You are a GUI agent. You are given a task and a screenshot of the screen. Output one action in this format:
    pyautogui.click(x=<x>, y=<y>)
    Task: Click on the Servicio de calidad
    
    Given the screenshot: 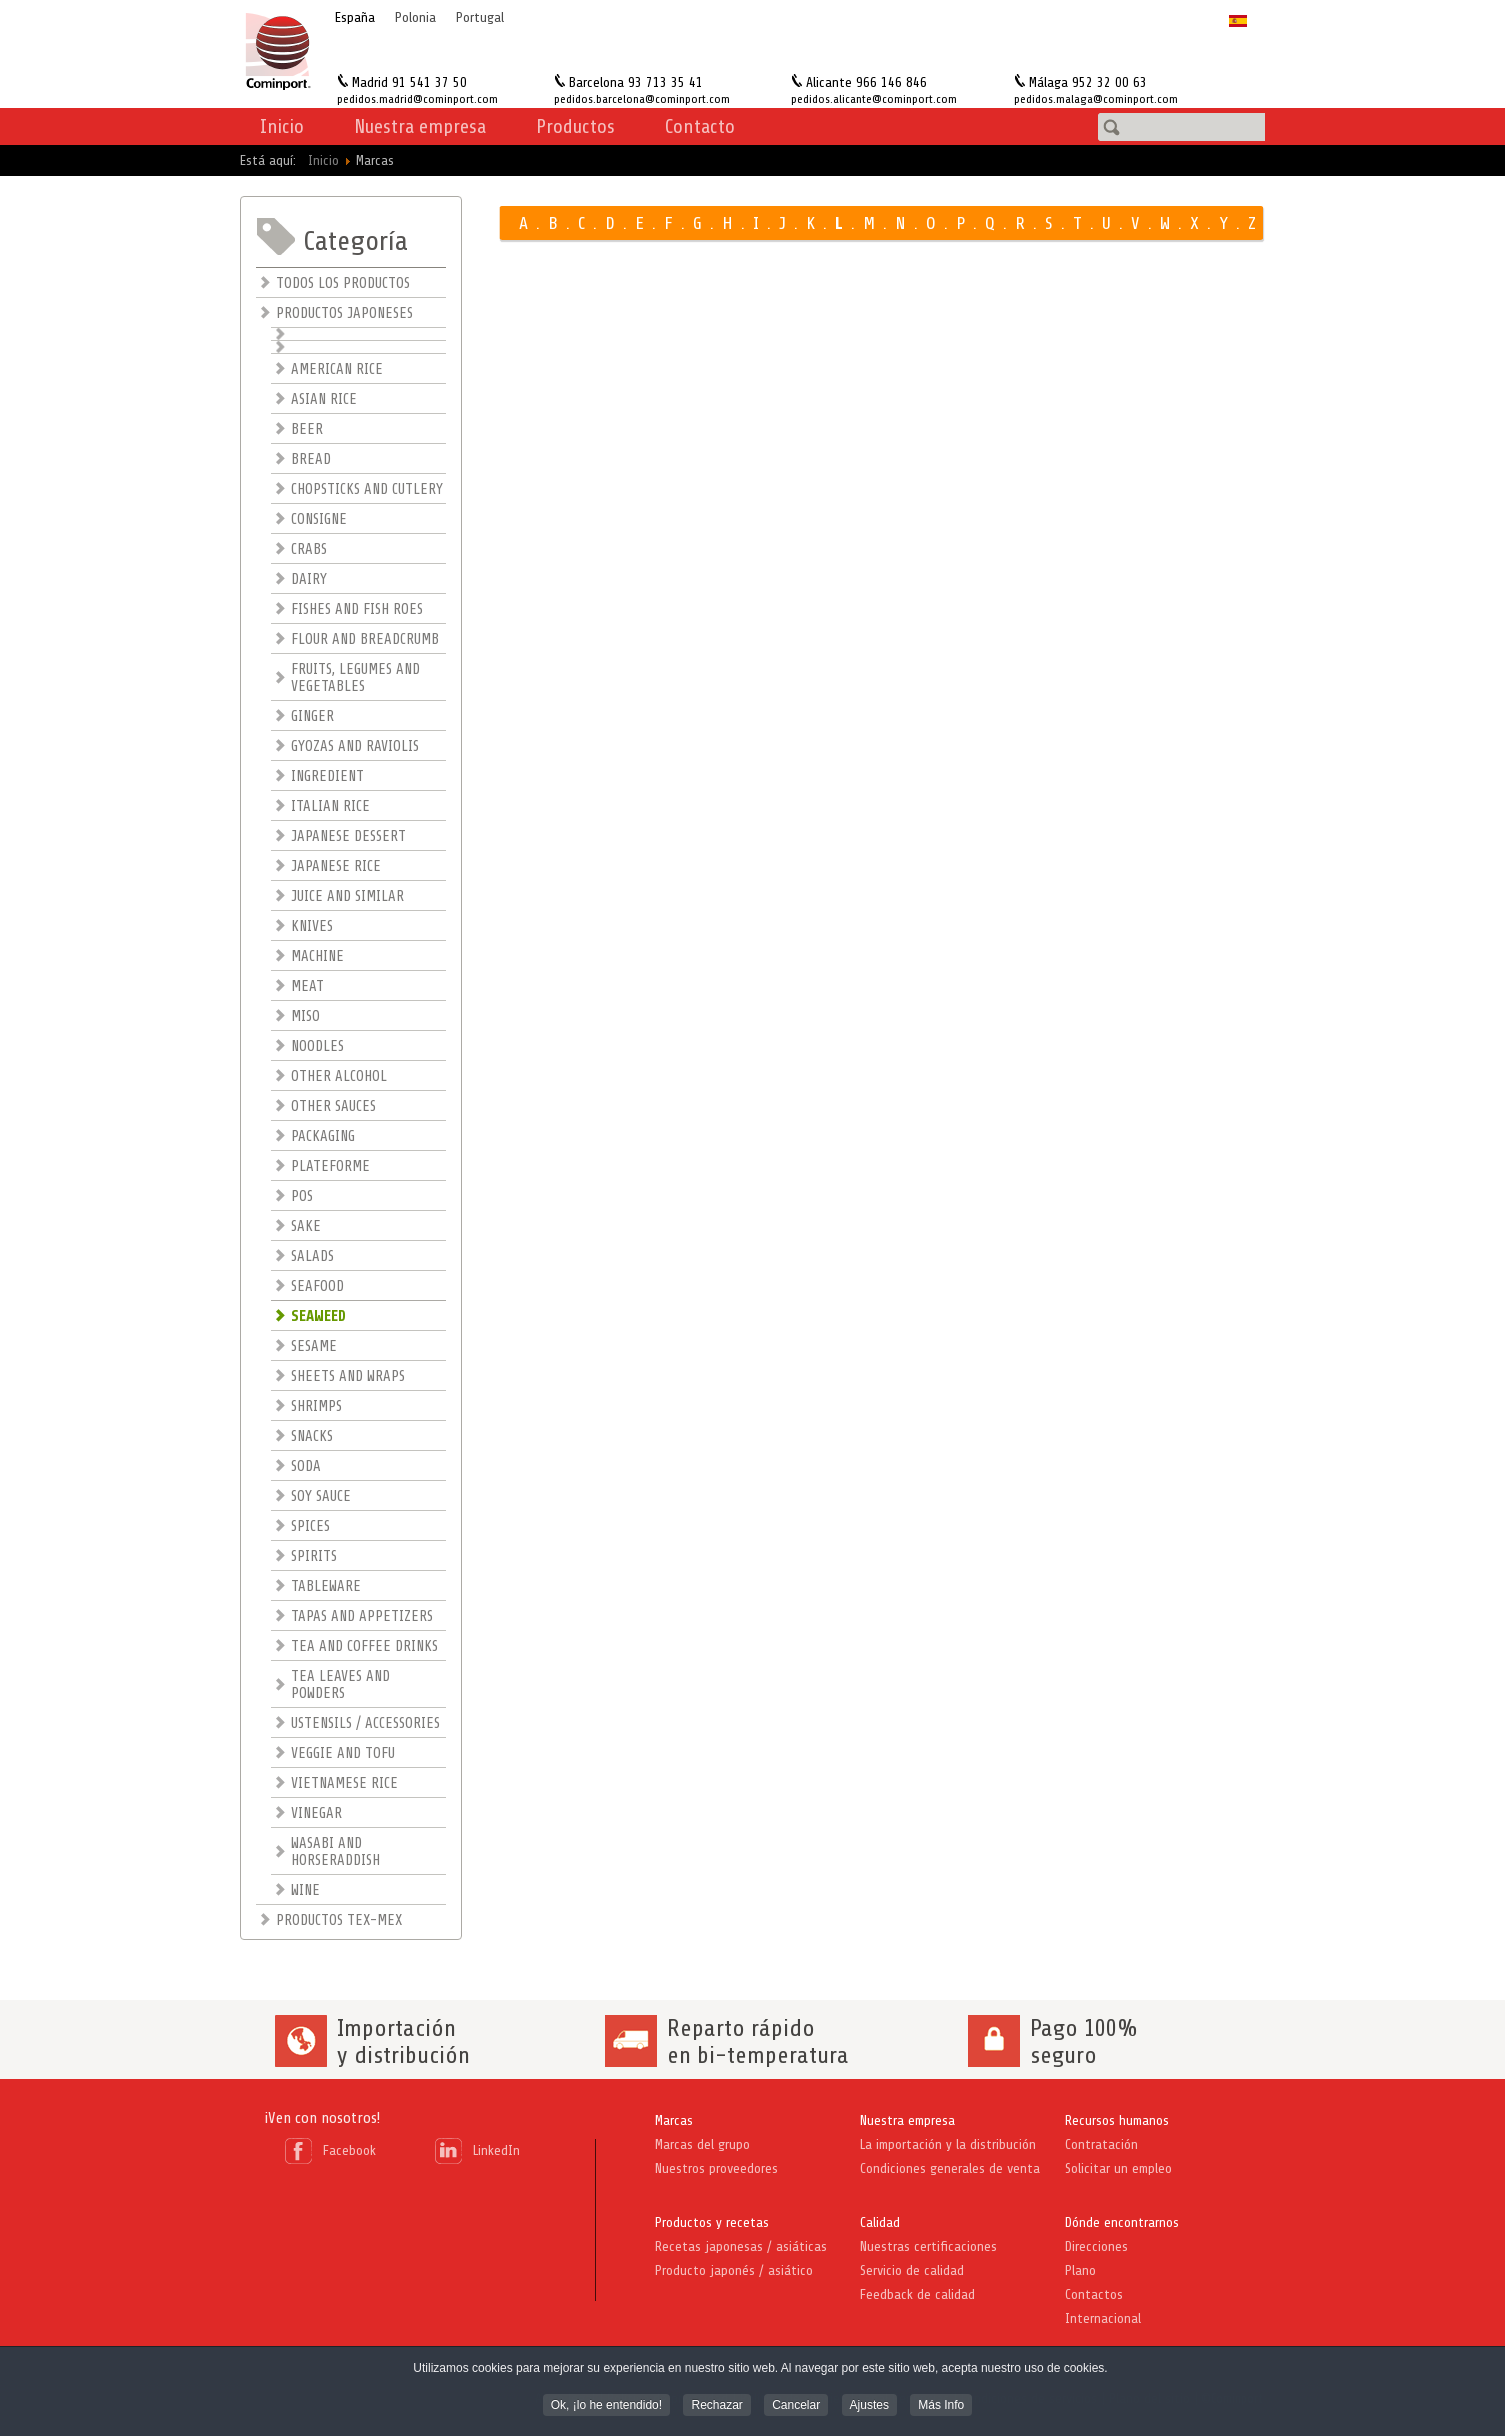 What is the action you would take?
    pyautogui.click(x=912, y=2270)
    